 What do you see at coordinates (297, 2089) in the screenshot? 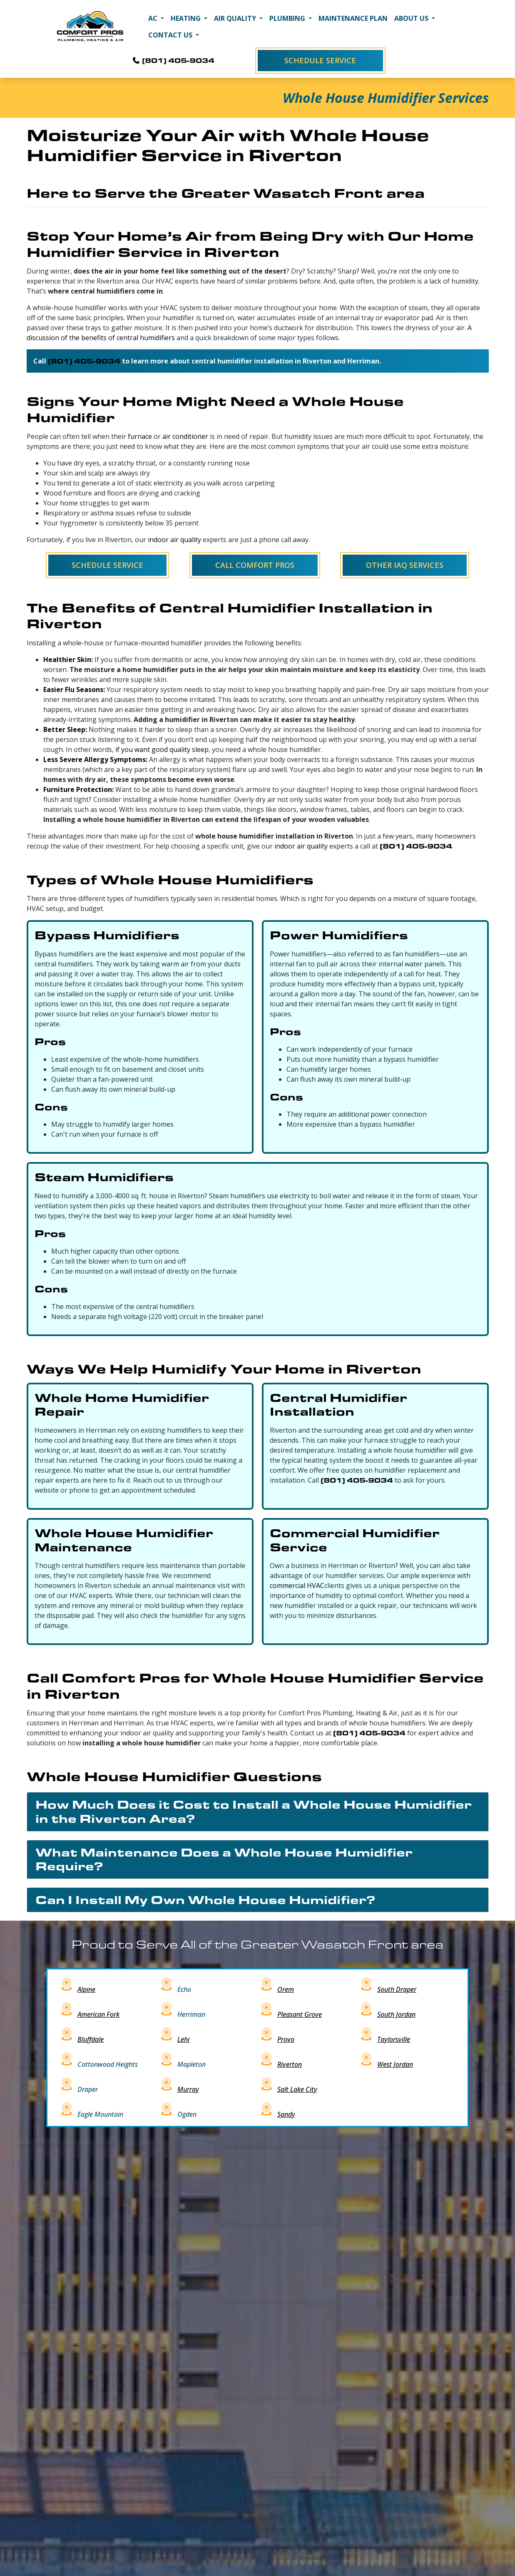
I see `Salt Lake City` at bounding box center [297, 2089].